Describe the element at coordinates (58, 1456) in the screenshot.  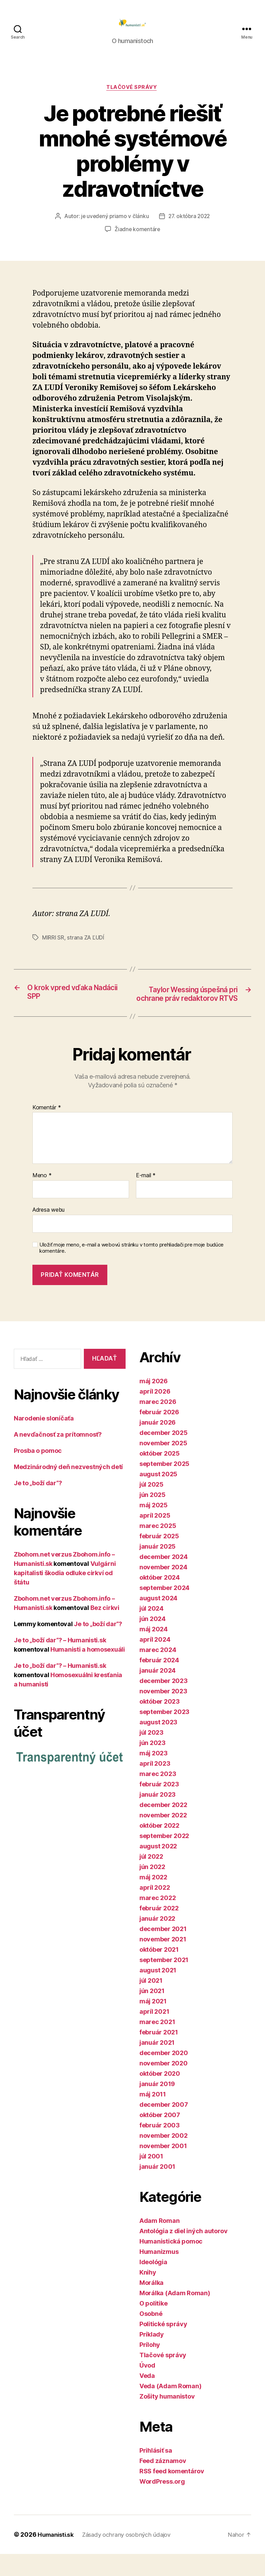
I see `A nevďačnosť za prítomnosť?` at that location.